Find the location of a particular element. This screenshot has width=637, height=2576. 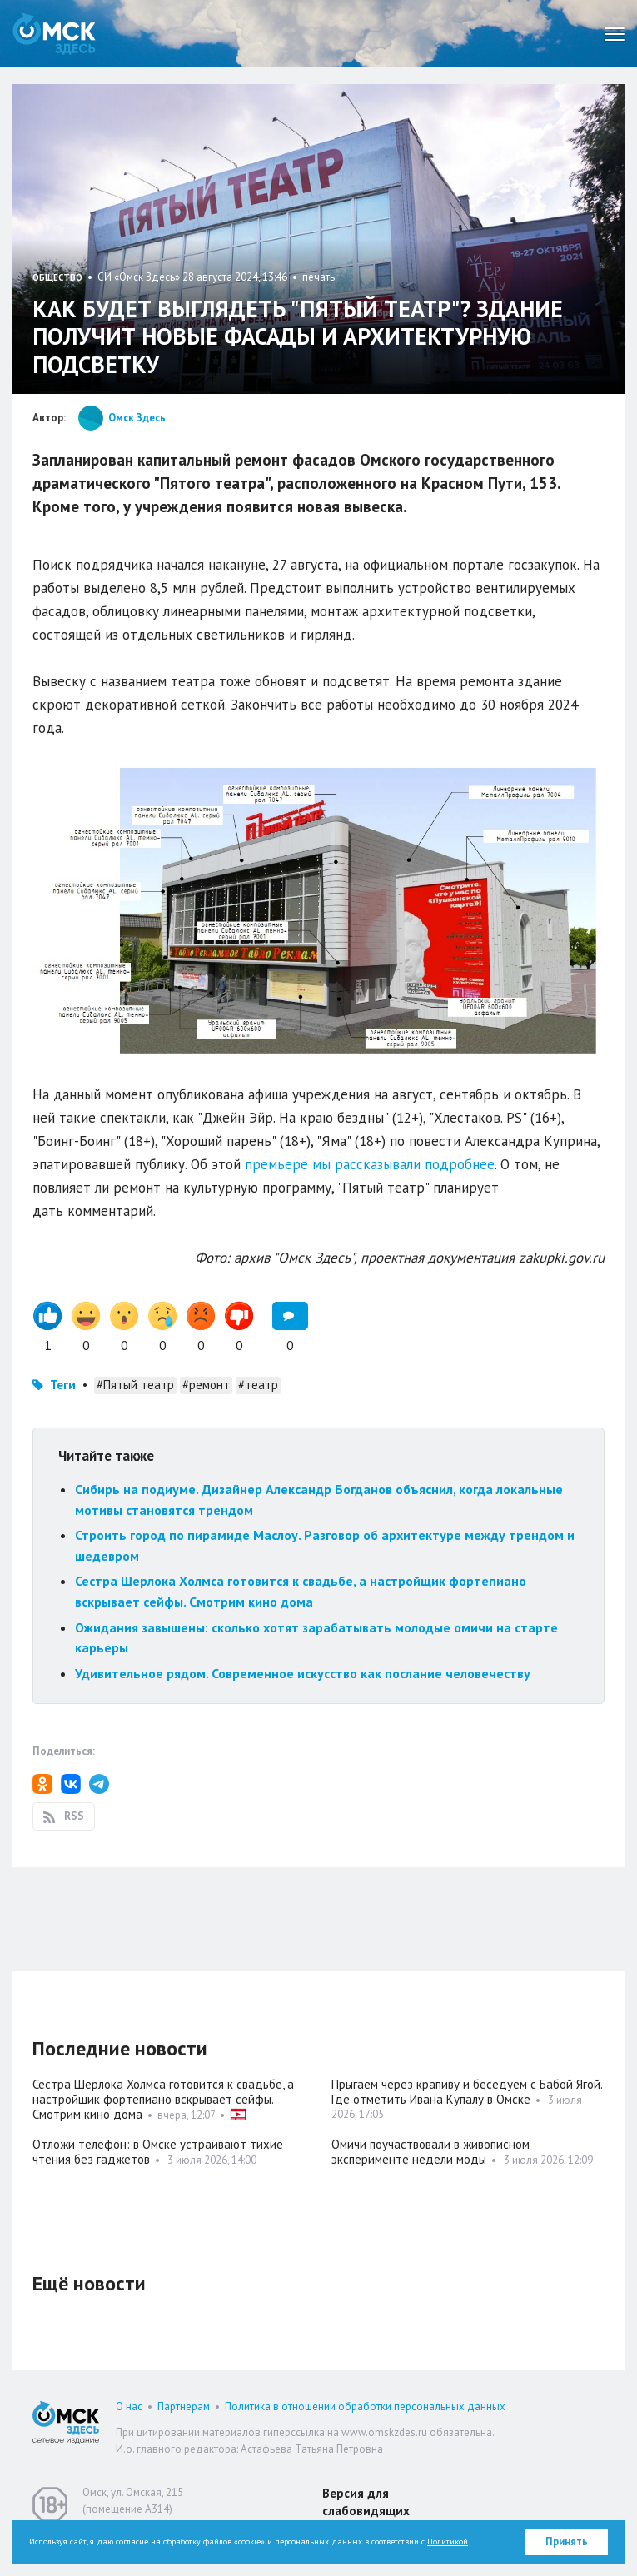

О нас is located at coordinates (129, 2406).